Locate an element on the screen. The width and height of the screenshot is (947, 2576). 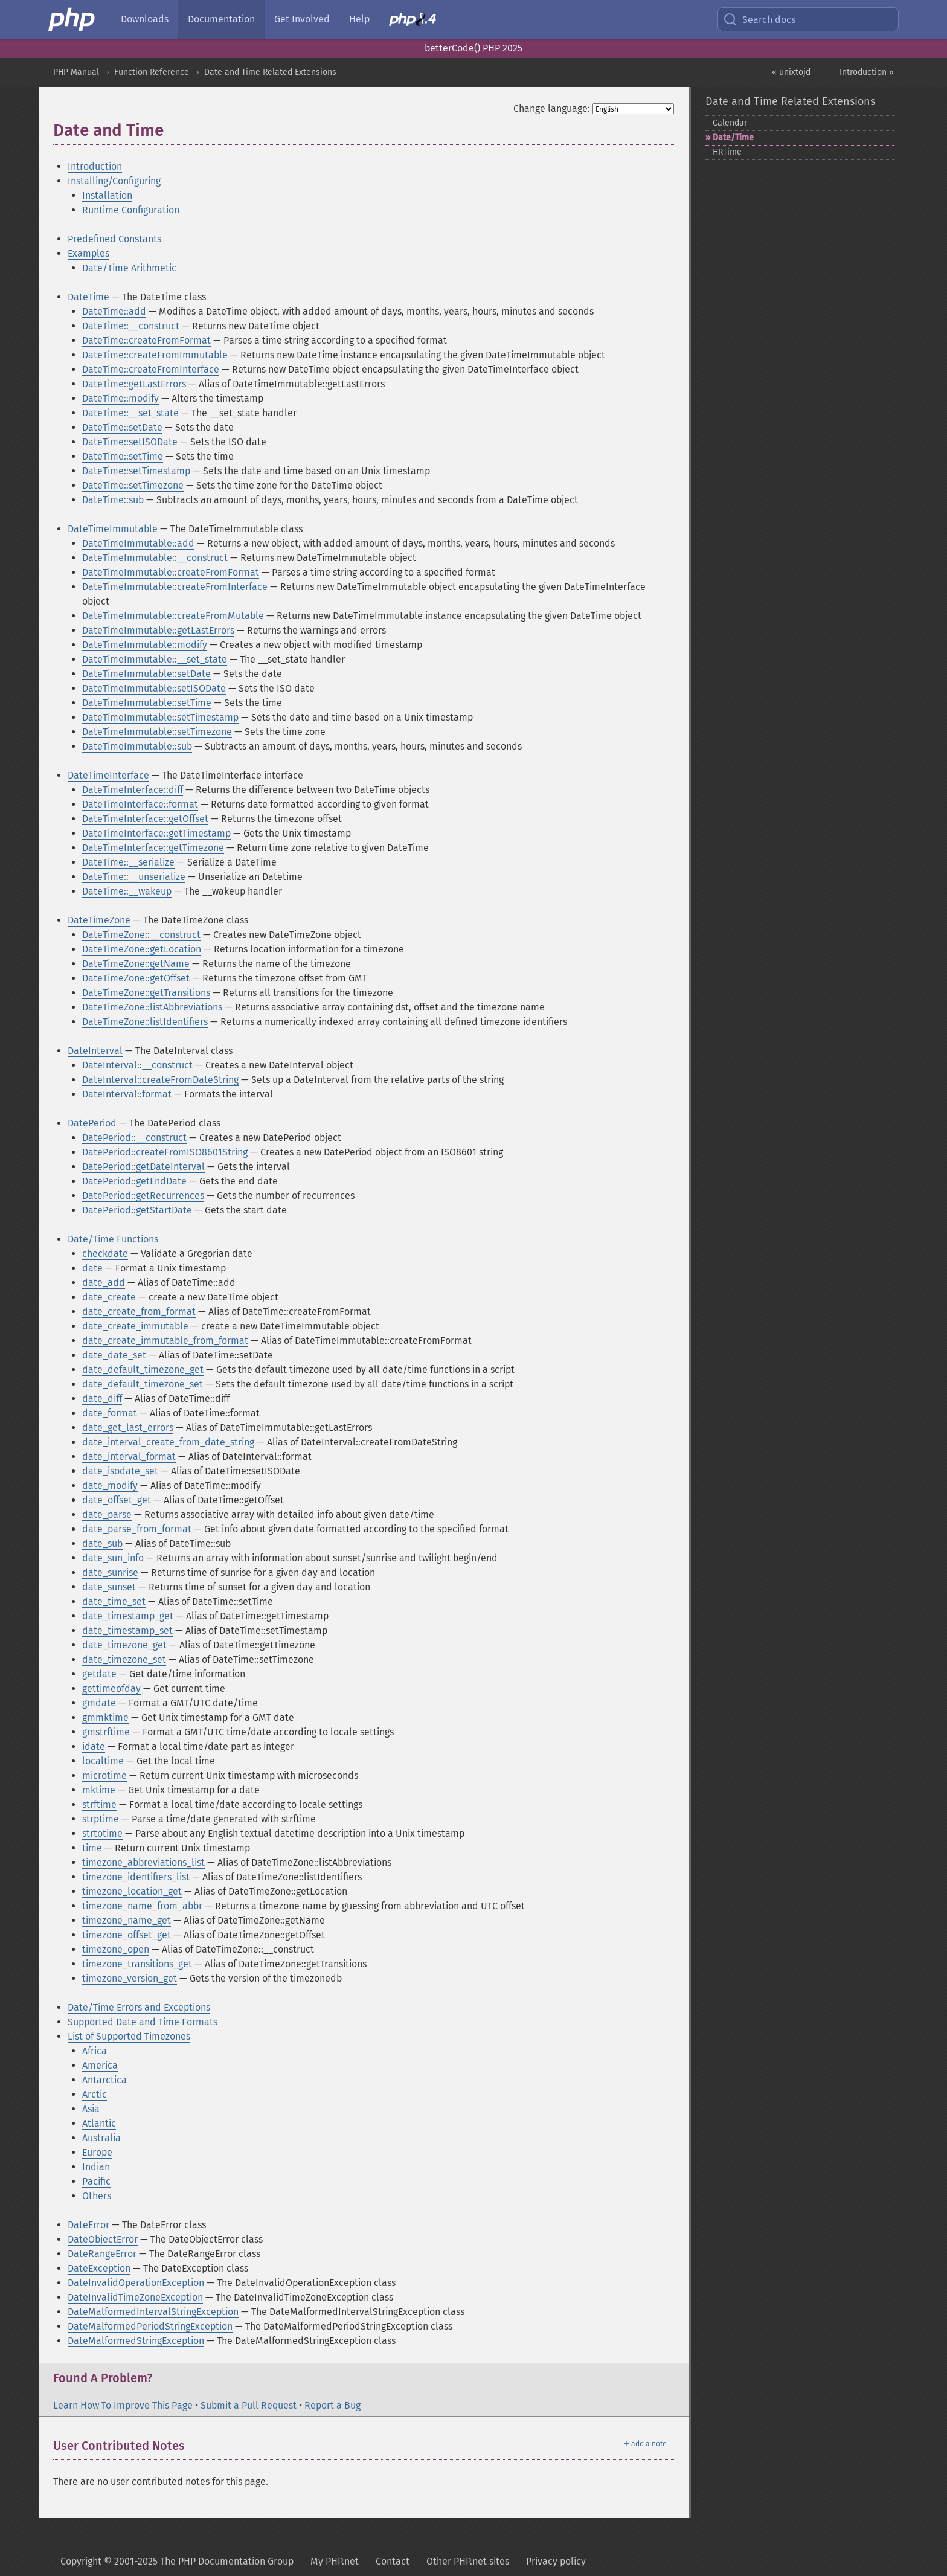
time is located at coordinates (92, 1848).